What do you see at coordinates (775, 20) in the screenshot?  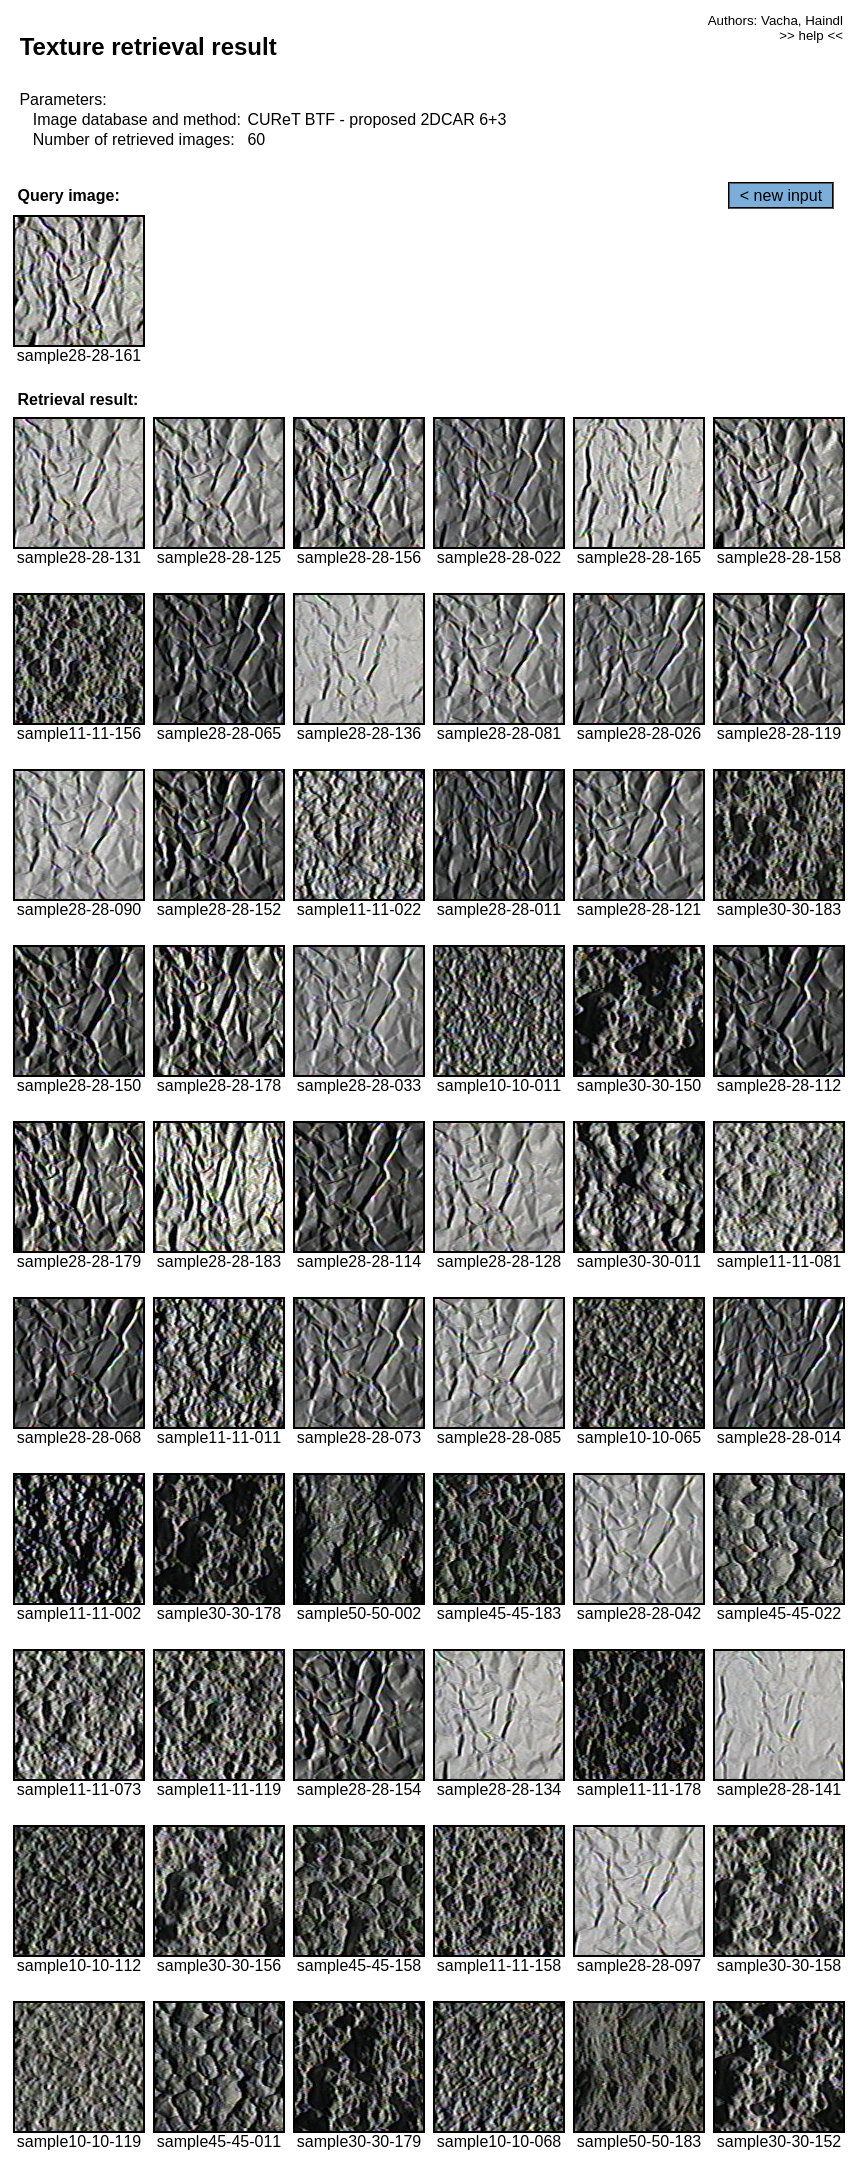 I see `Authors: Vacha, Haindl` at bounding box center [775, 20].